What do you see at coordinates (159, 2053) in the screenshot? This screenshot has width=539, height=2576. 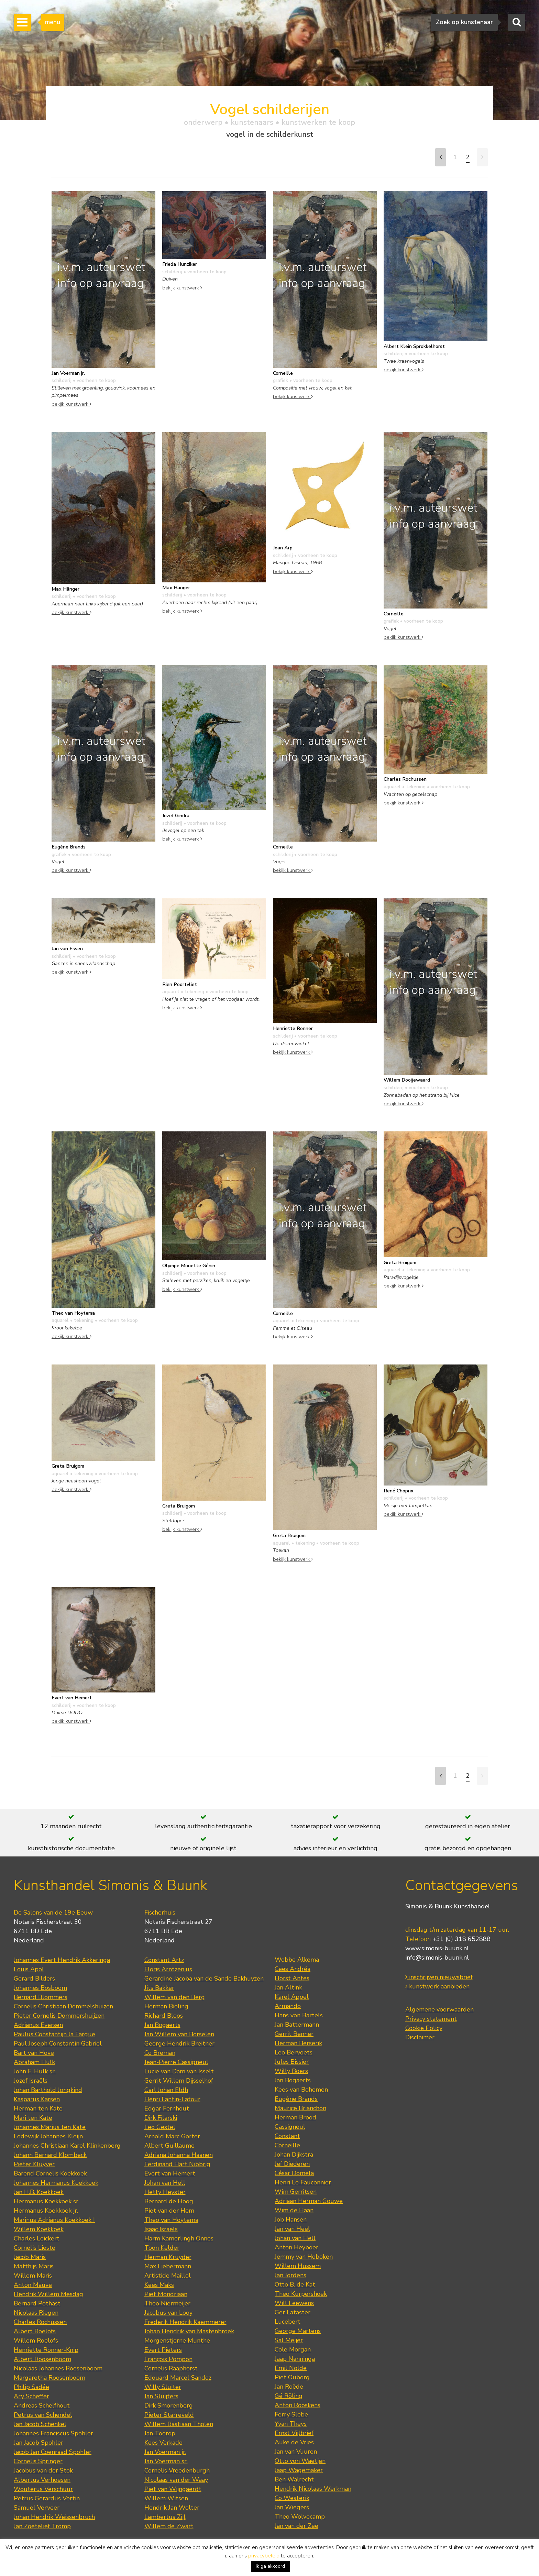 I see `Co Breman` at bounding box center [159, 2053].